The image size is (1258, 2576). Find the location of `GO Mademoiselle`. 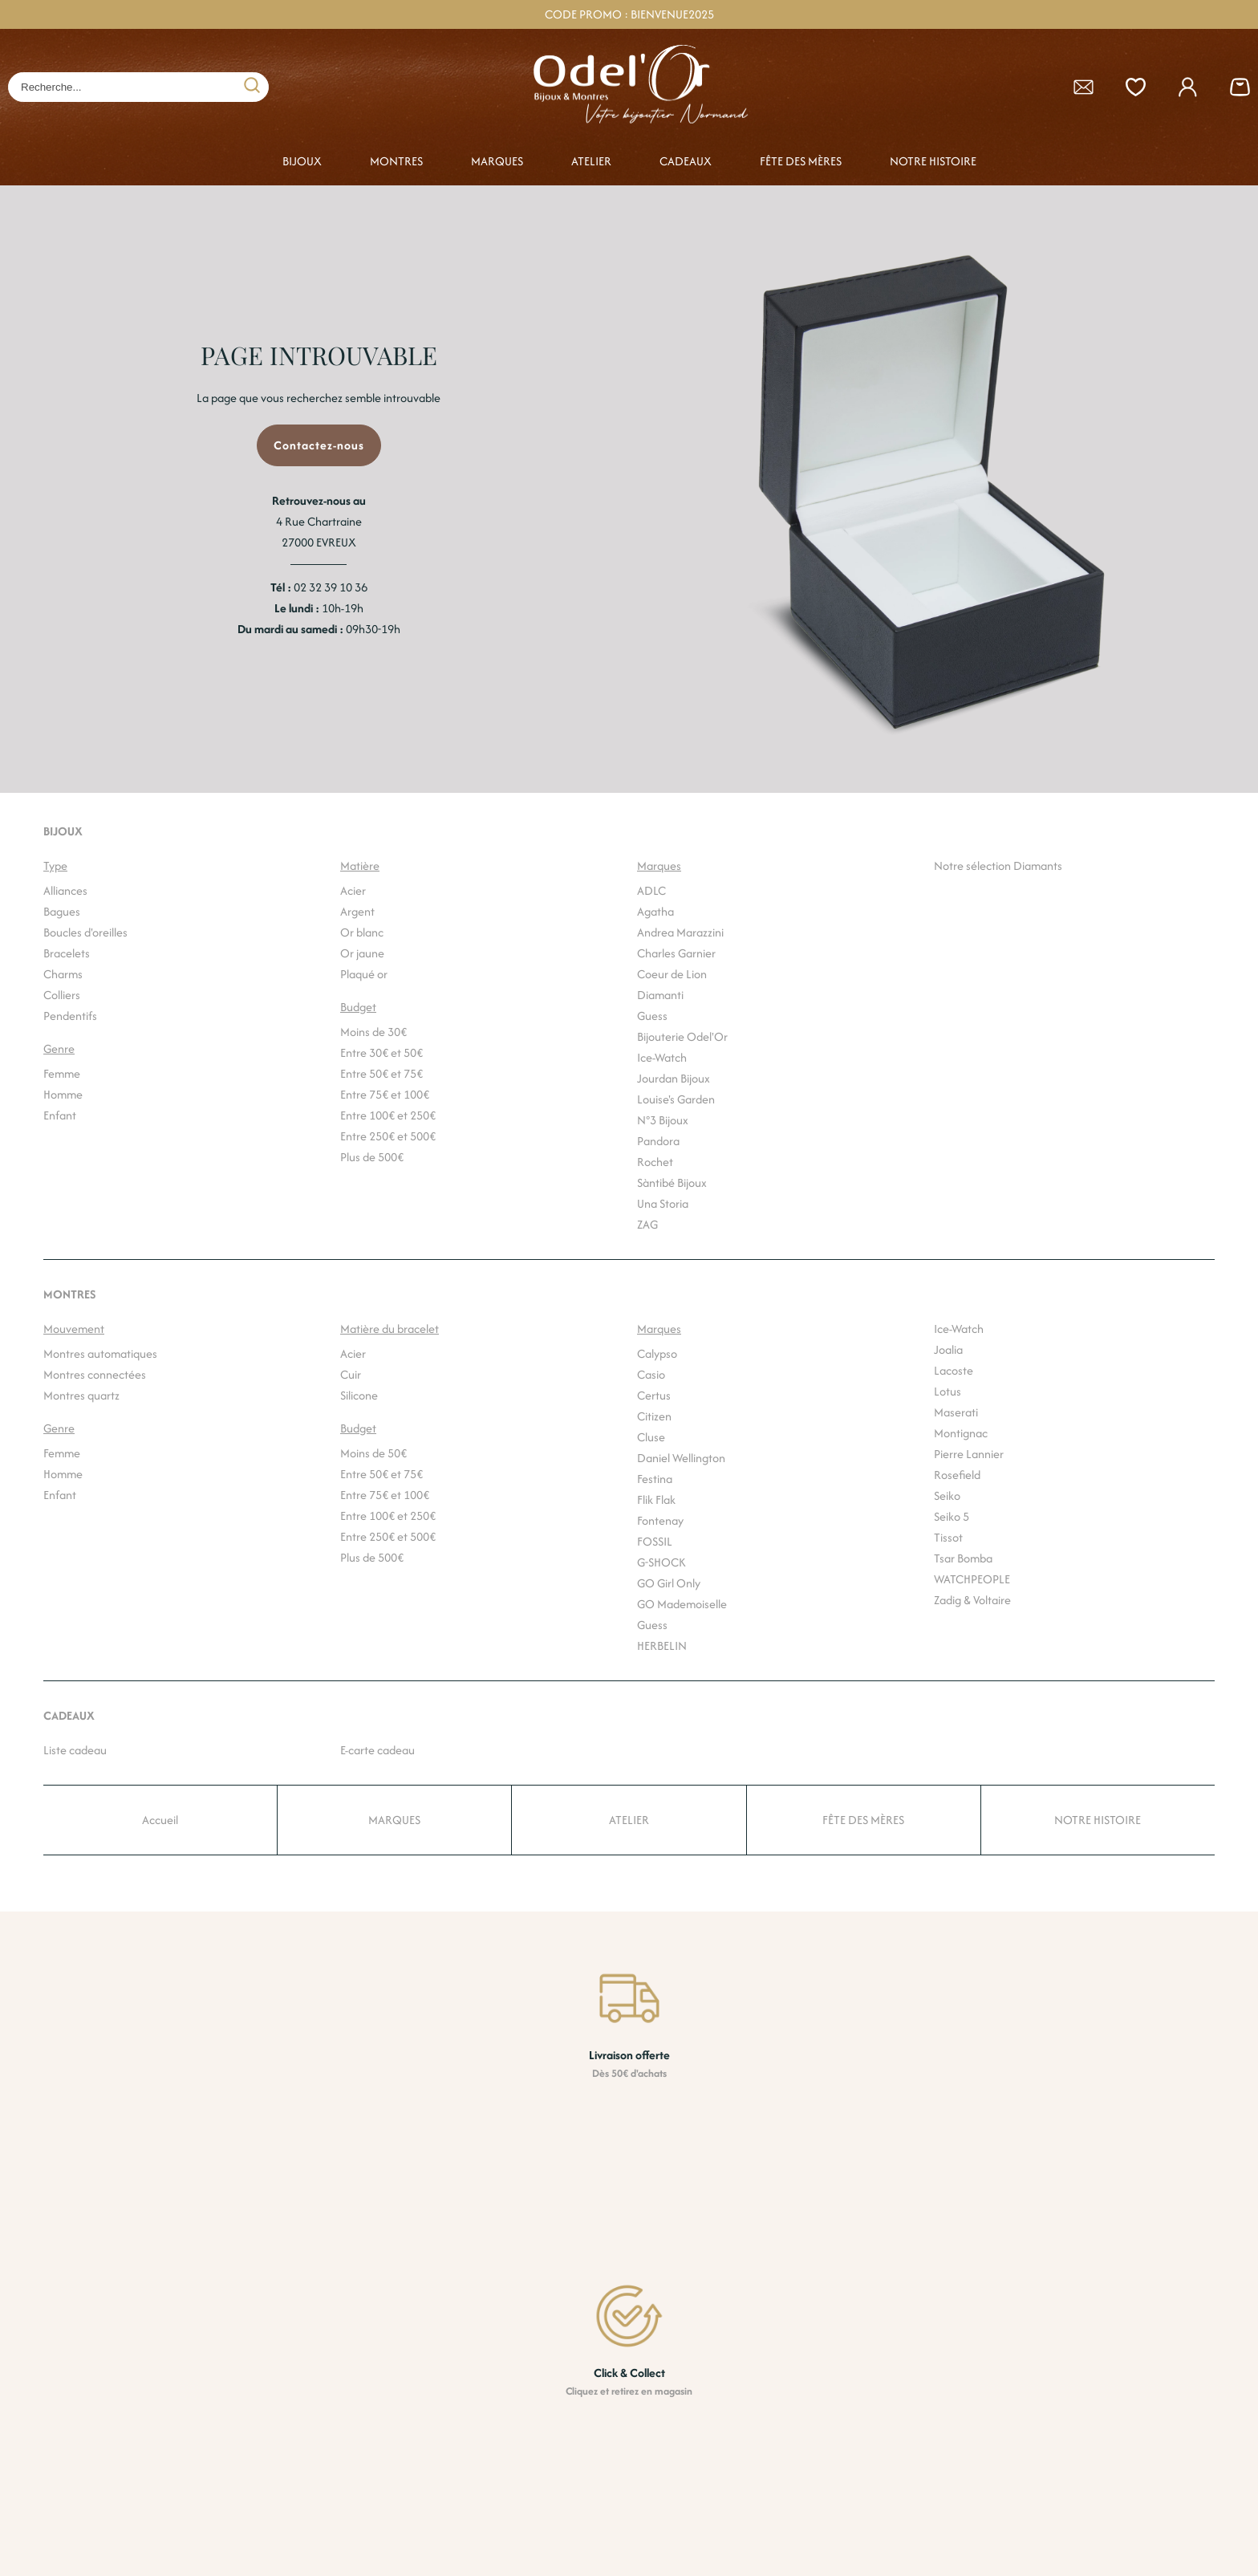

GO Mademoiselle is located at coordinates (682, 1603).